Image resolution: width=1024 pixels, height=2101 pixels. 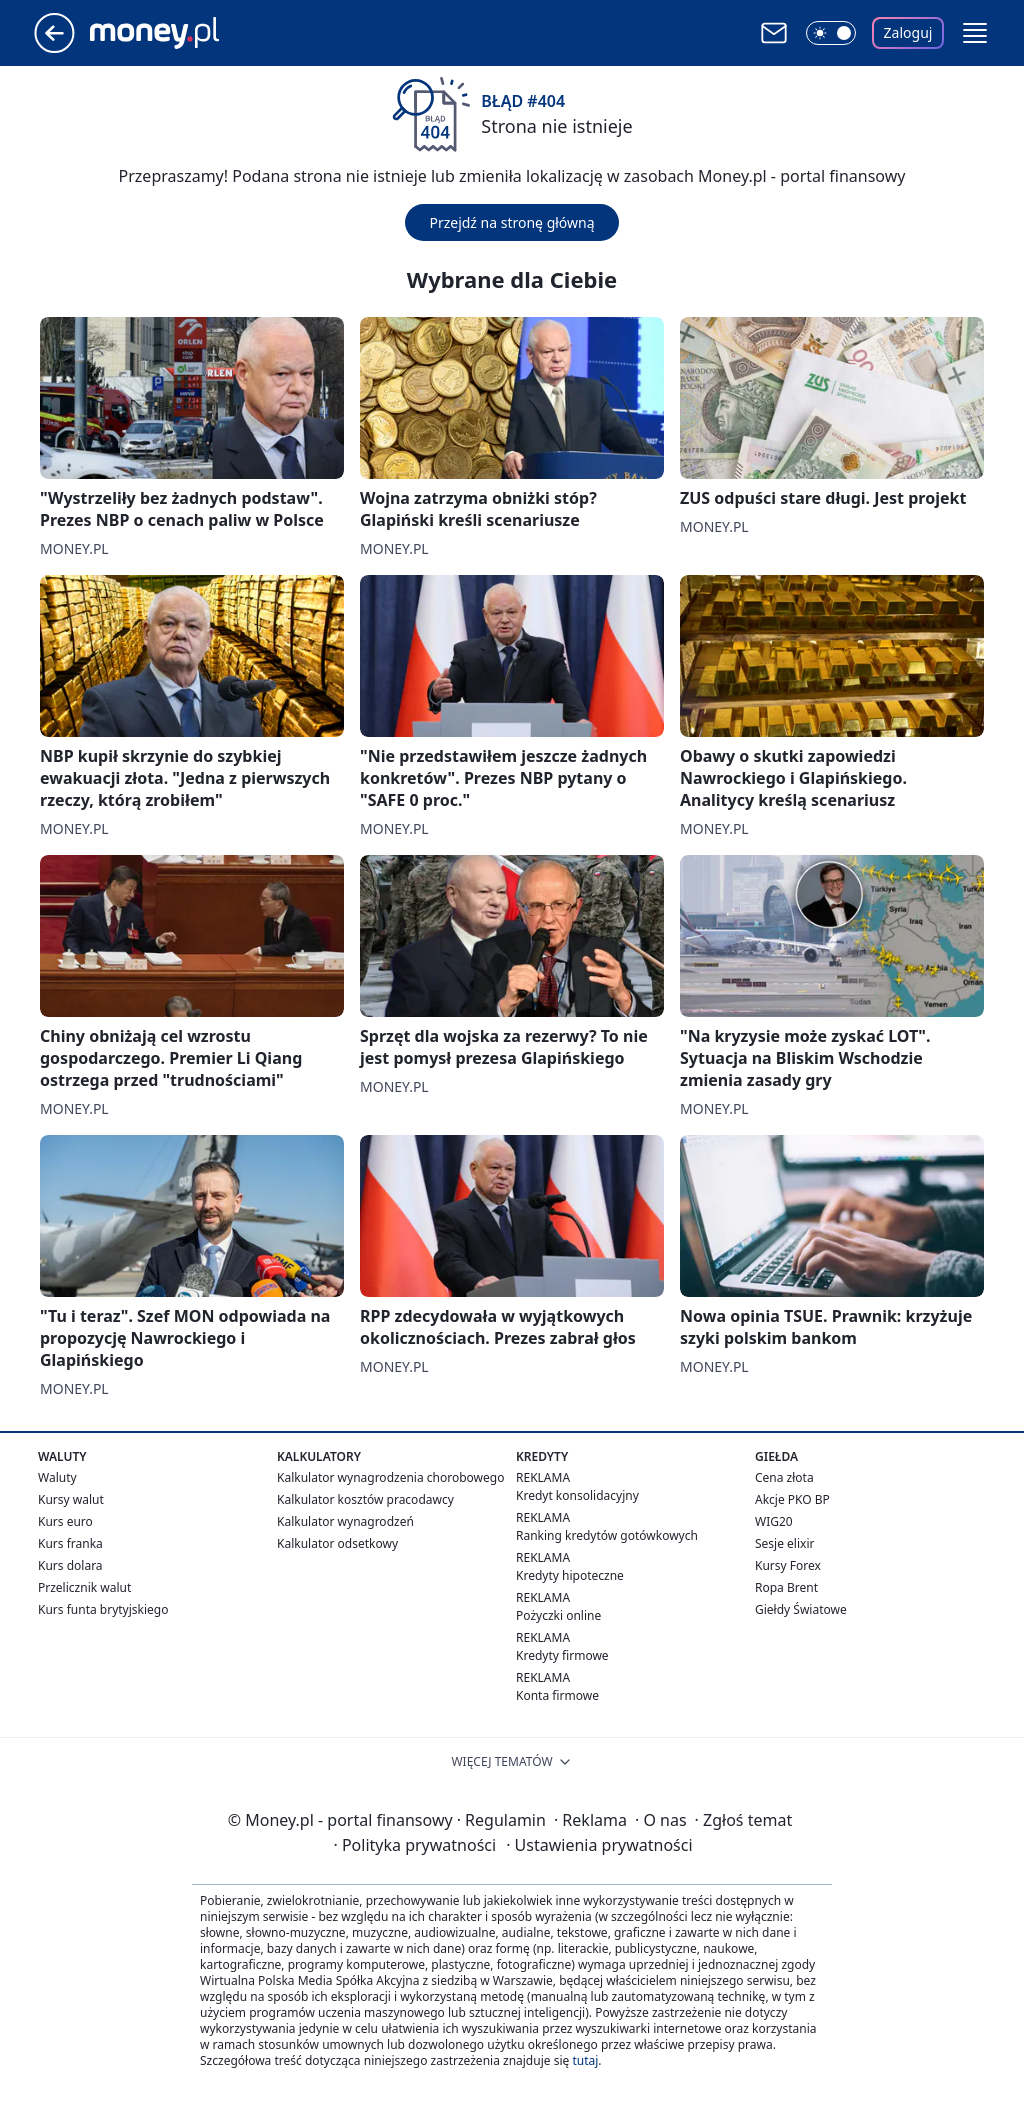 What do you see at coordinates (345, 1521) in the screenshot?
I see `Kalkulator wynagrodzeń` at bounding box center [345, 1521].